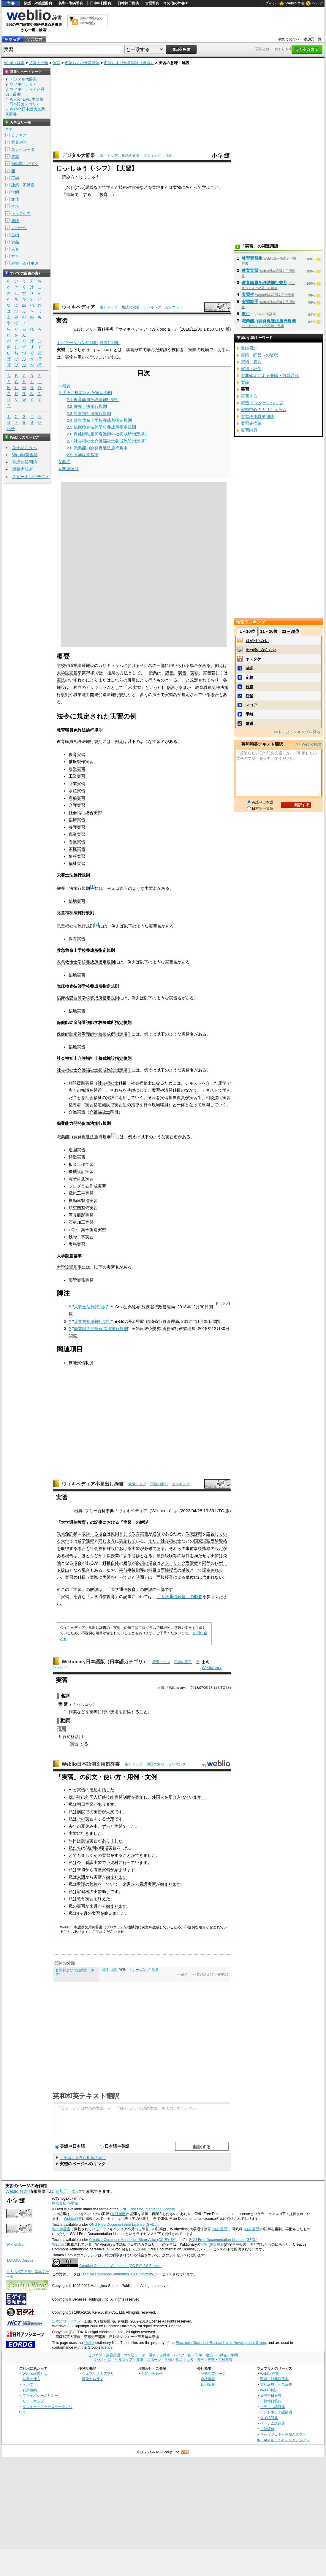  I want to click on 農業実習, so click(77, 769).